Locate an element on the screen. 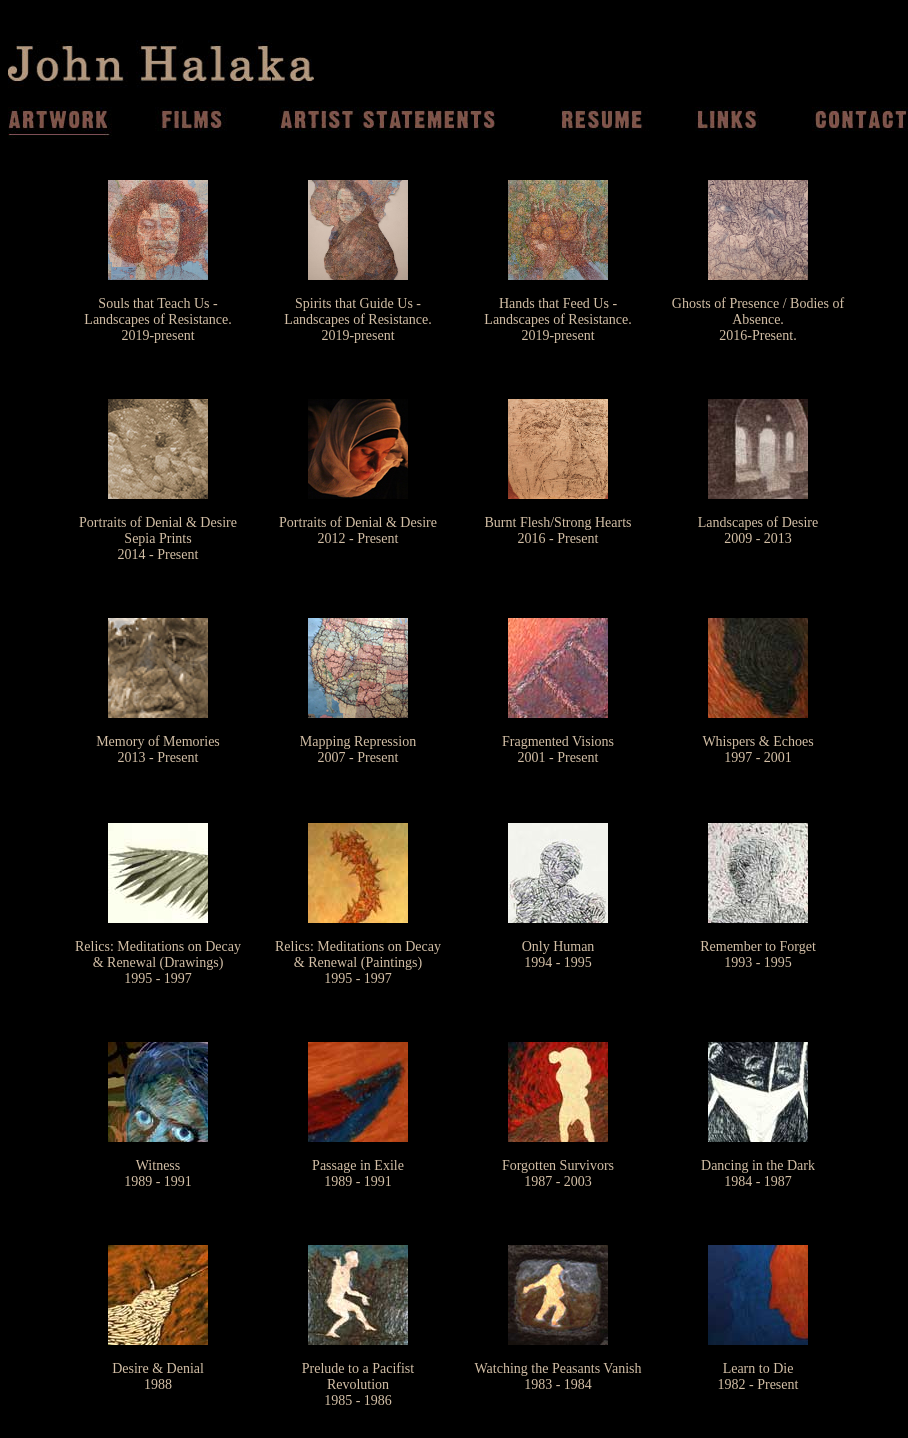 The height and width of the screenshot is (1438, 908). Witness1989 - 1991 is located at coordinates (158, 1173).